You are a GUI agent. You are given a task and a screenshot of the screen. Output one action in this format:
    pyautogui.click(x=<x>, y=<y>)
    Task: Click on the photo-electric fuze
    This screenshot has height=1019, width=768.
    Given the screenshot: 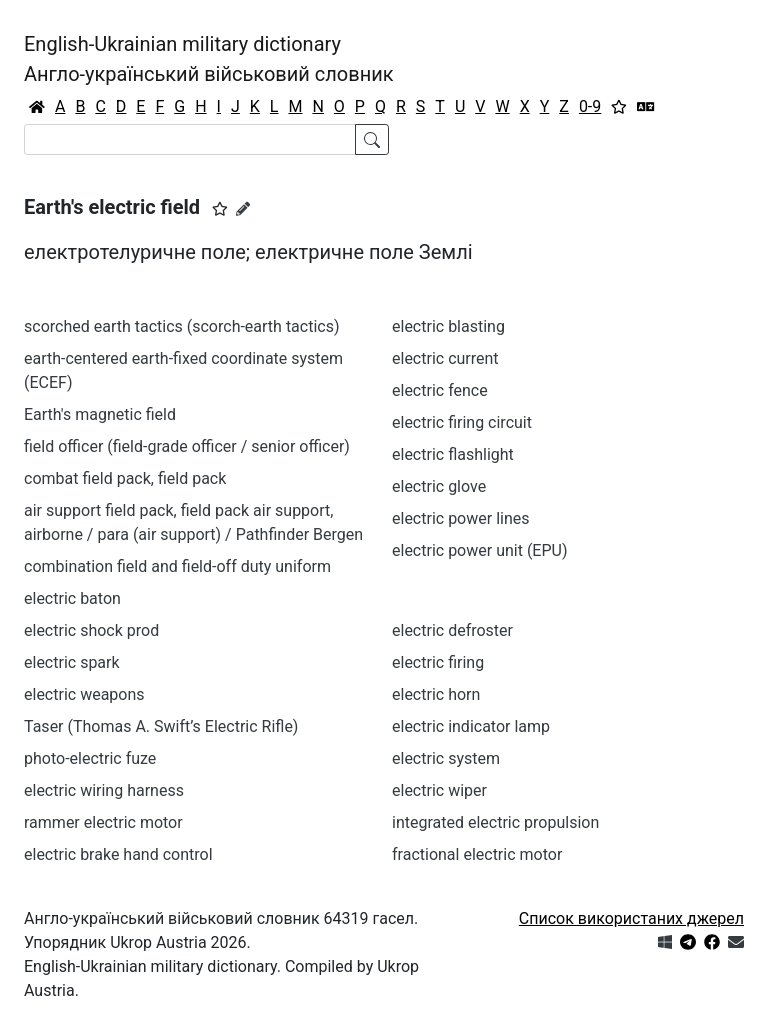 What is the action you would take?
    pyautogui.click(x=90, y=758)
    